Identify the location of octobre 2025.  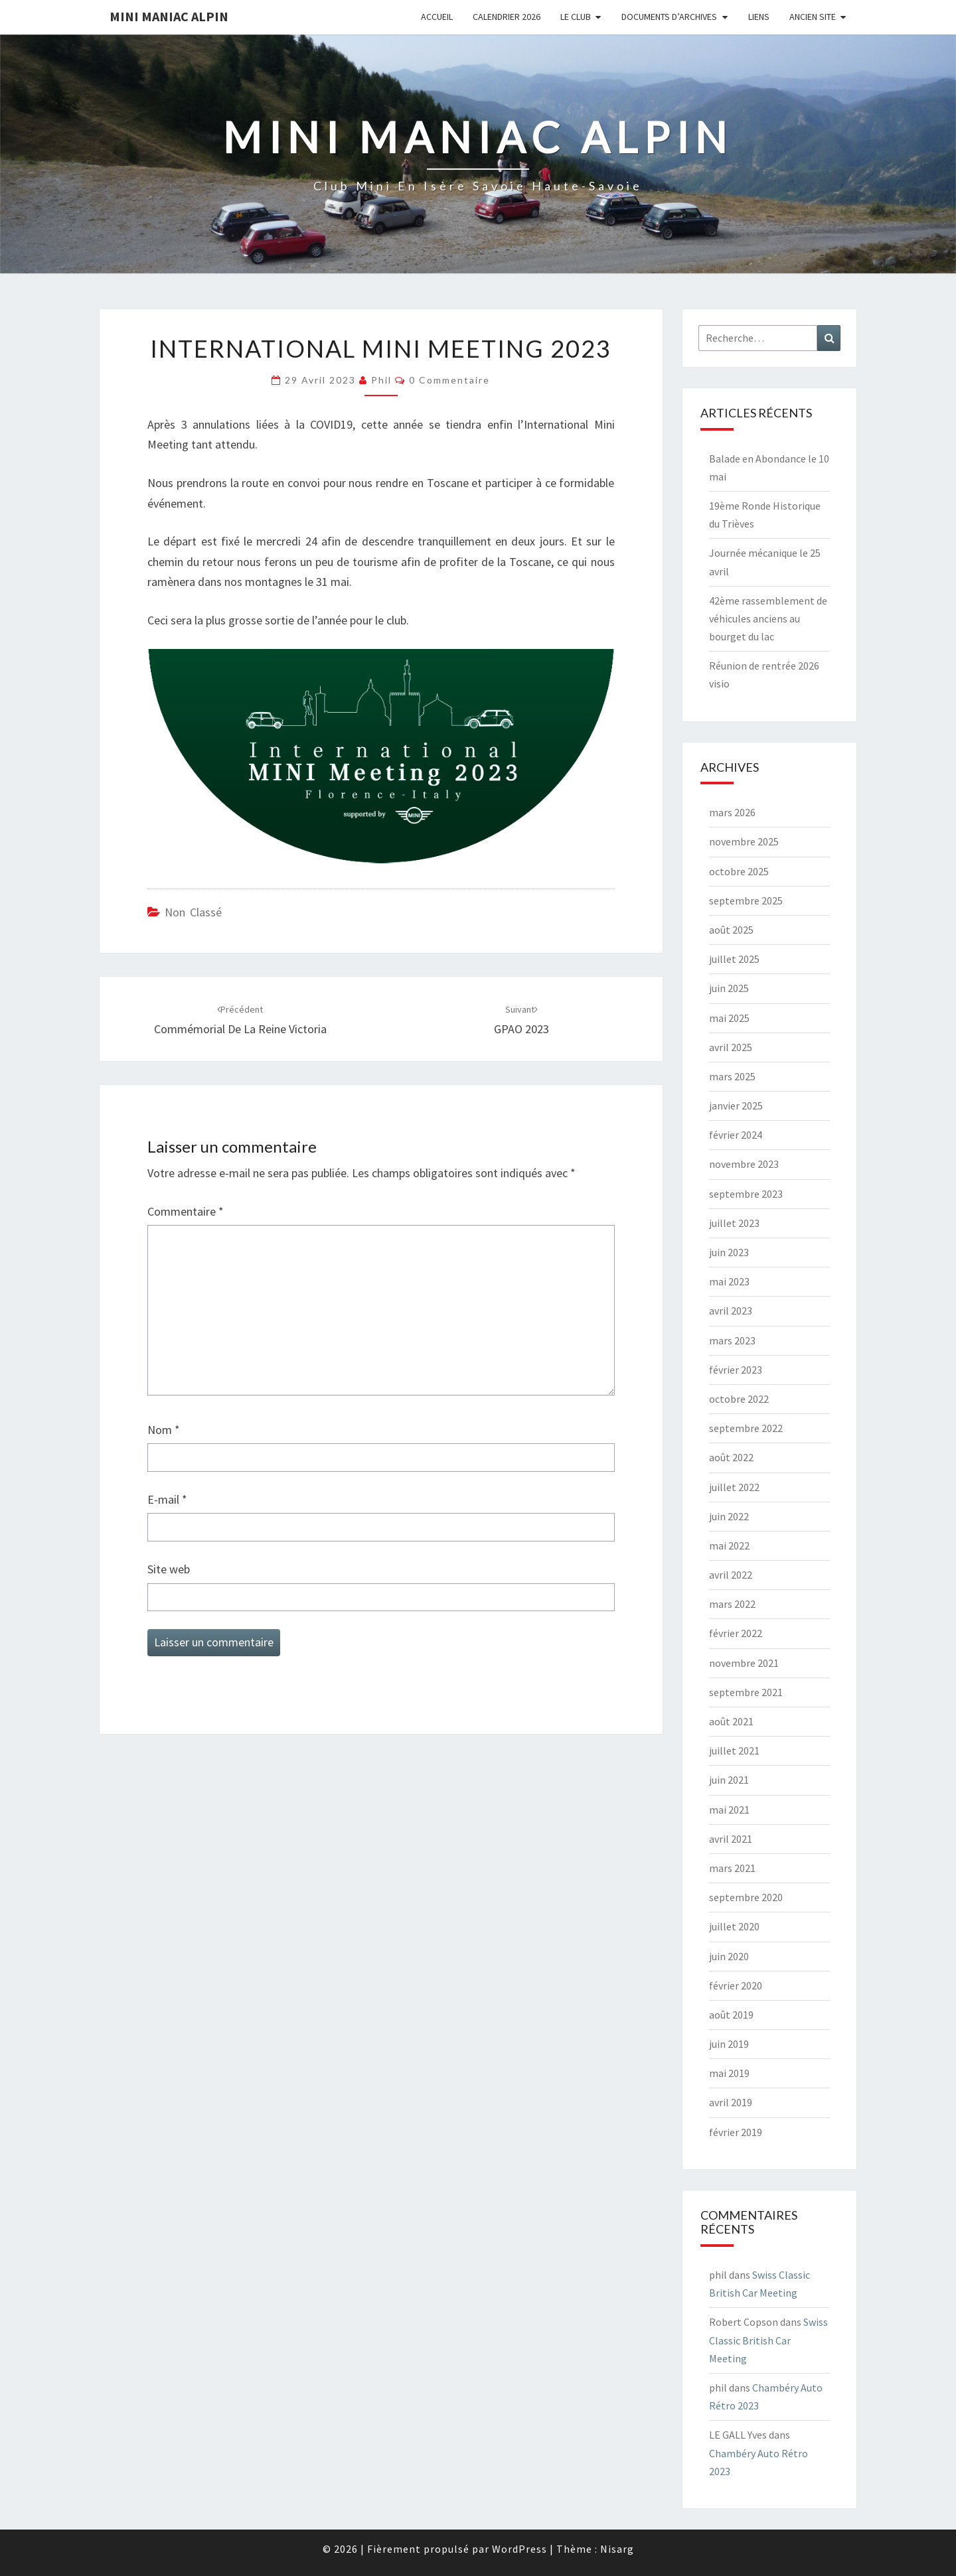
(739, 871).